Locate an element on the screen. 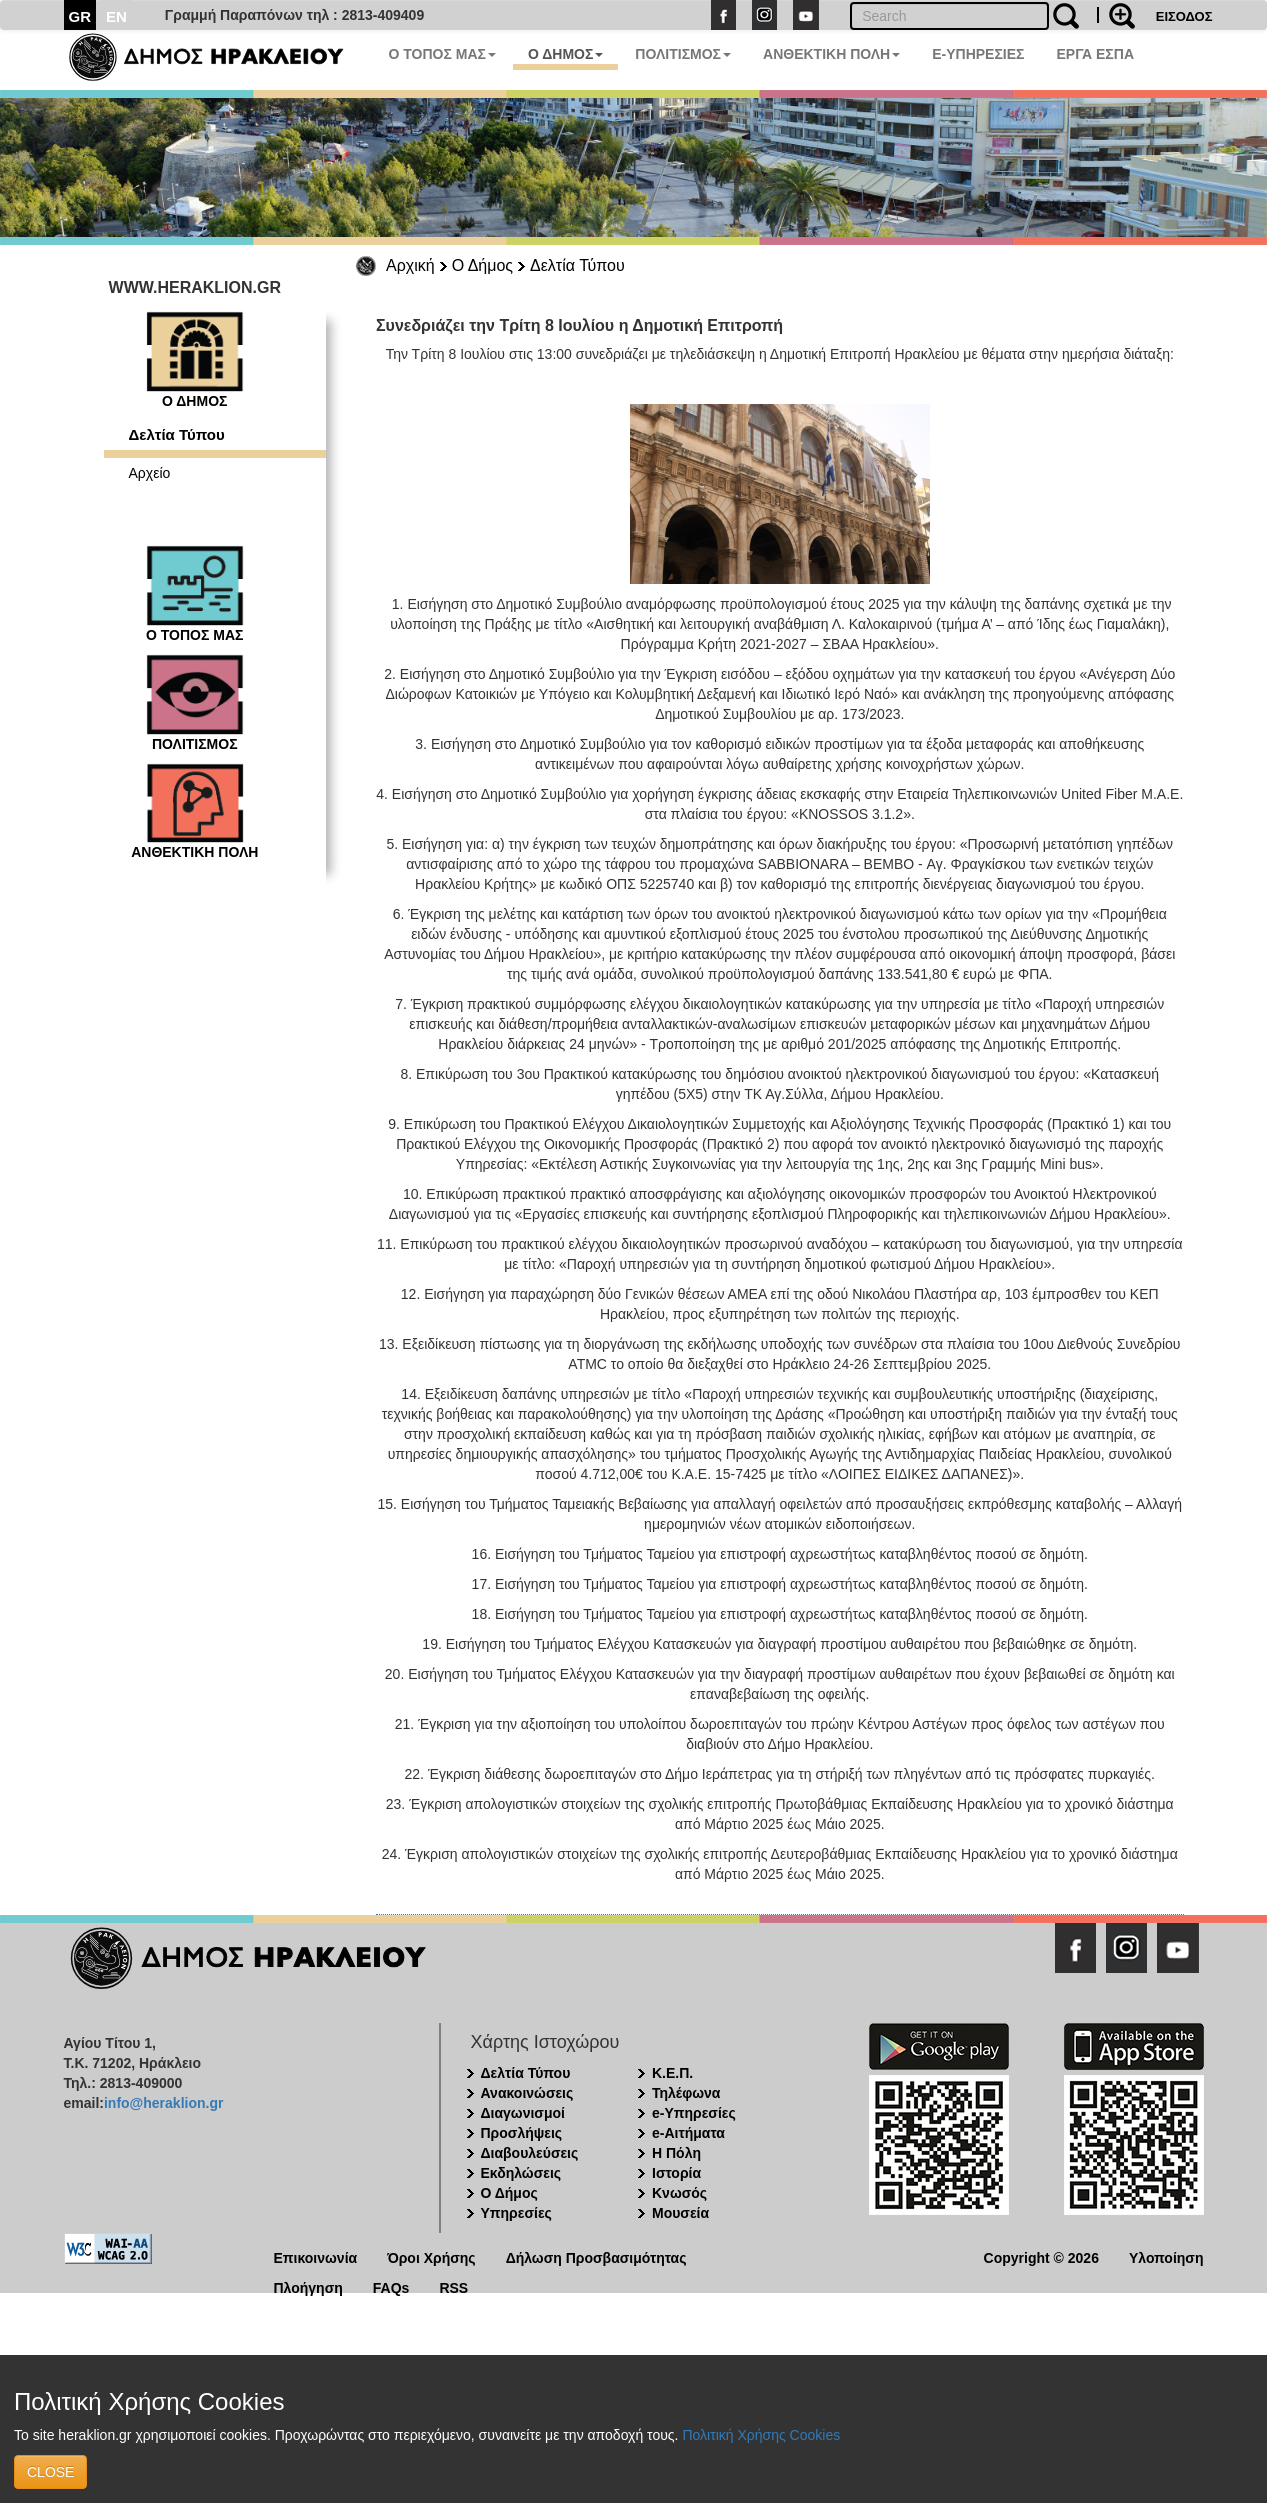  Πλοήγηση is located at coordinates (308, 2286).